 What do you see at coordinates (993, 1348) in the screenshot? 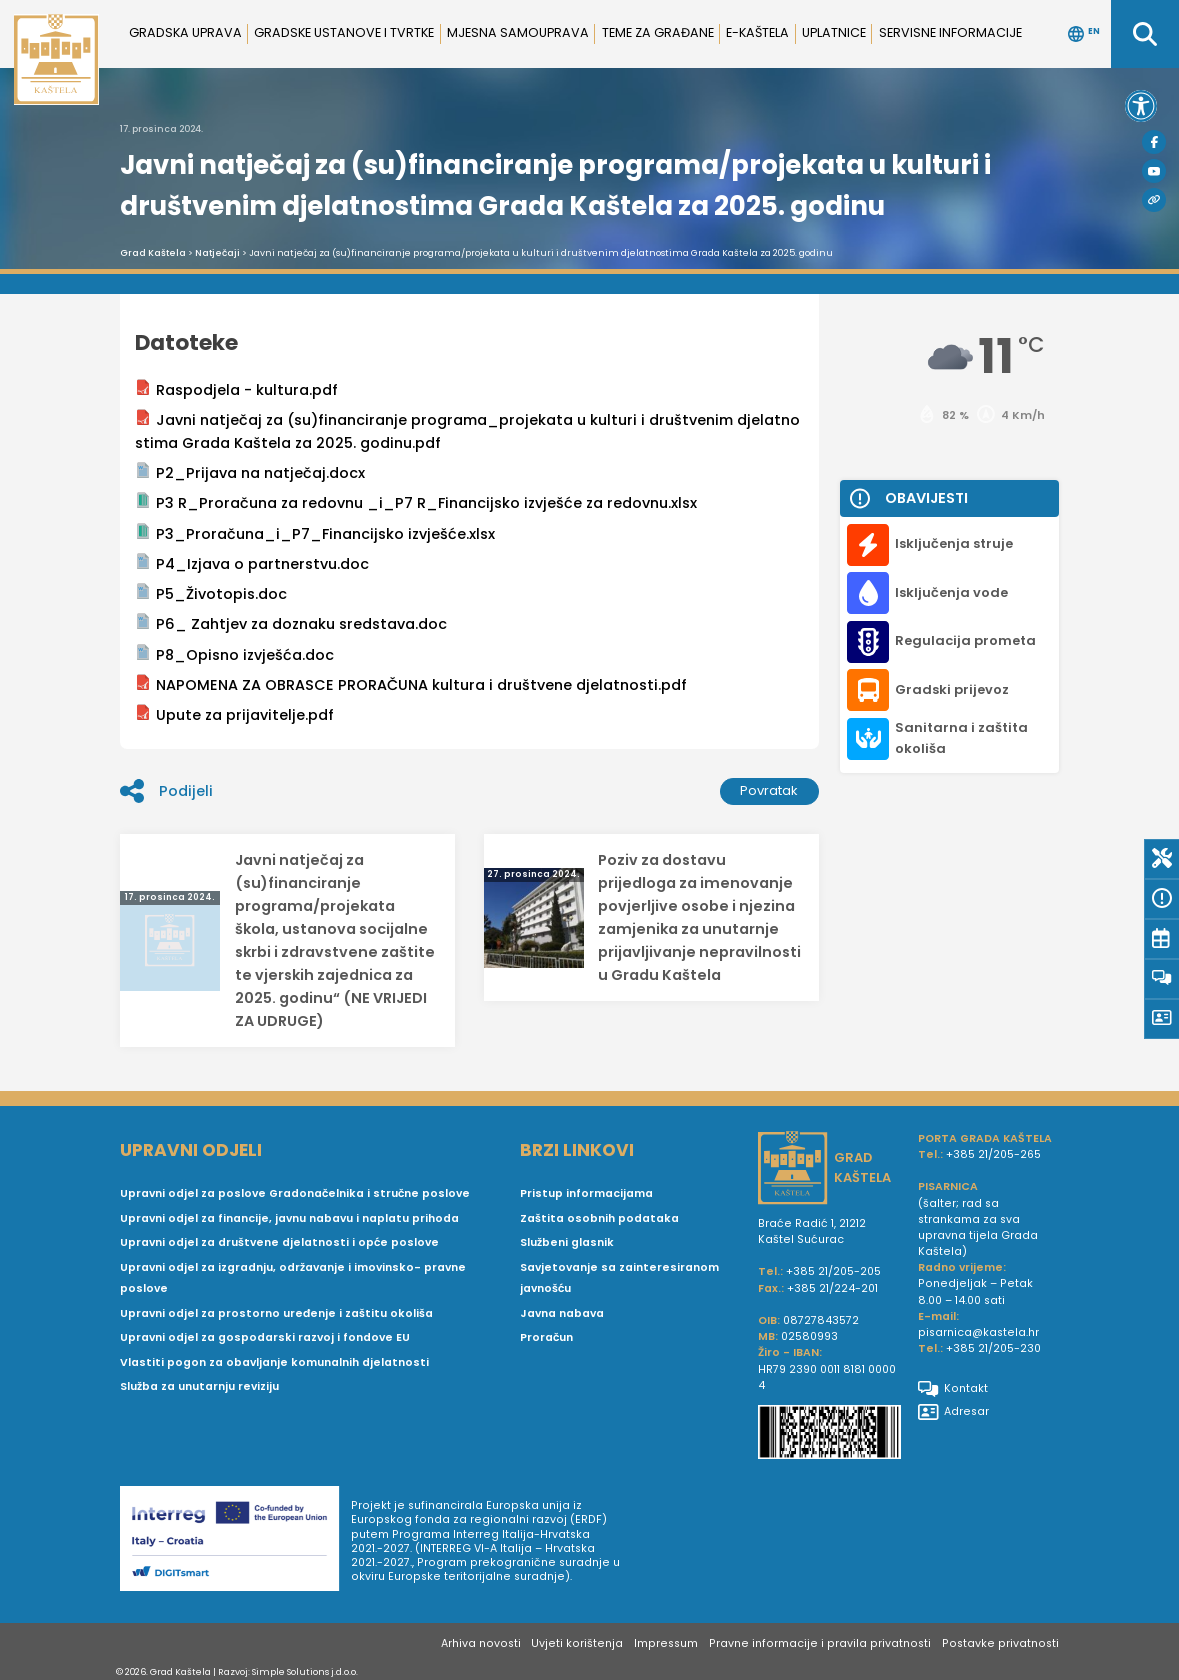
I see `+385 21/205-230` at bounding box center [993, 1348].